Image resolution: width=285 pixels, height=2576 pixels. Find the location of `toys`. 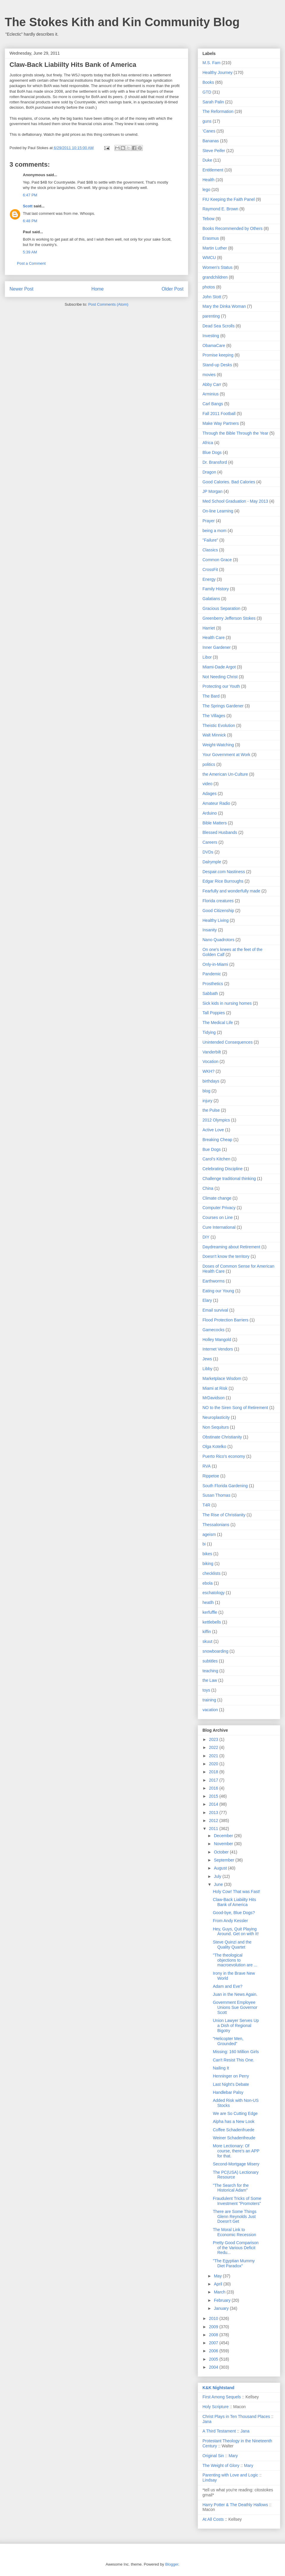

toys is located at coordinates (206, 1690).